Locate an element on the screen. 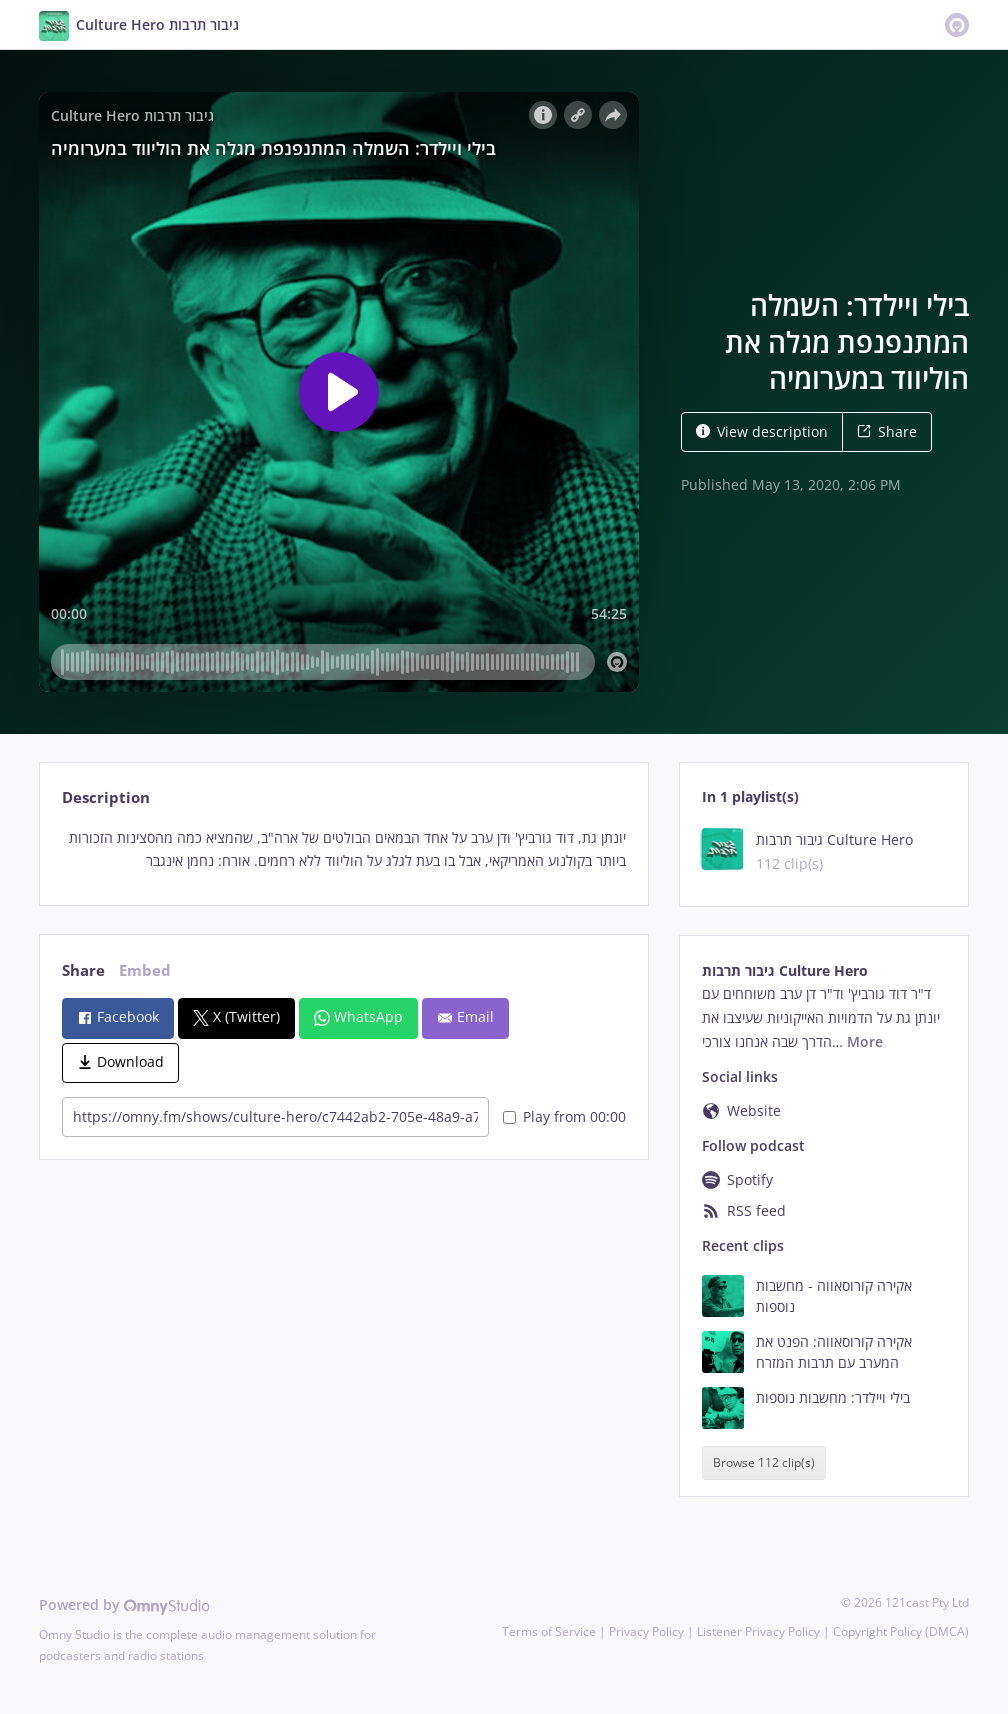 This screenshot has height=1714, width=1008. [tabpanel] is located at coordinates (343, 850).